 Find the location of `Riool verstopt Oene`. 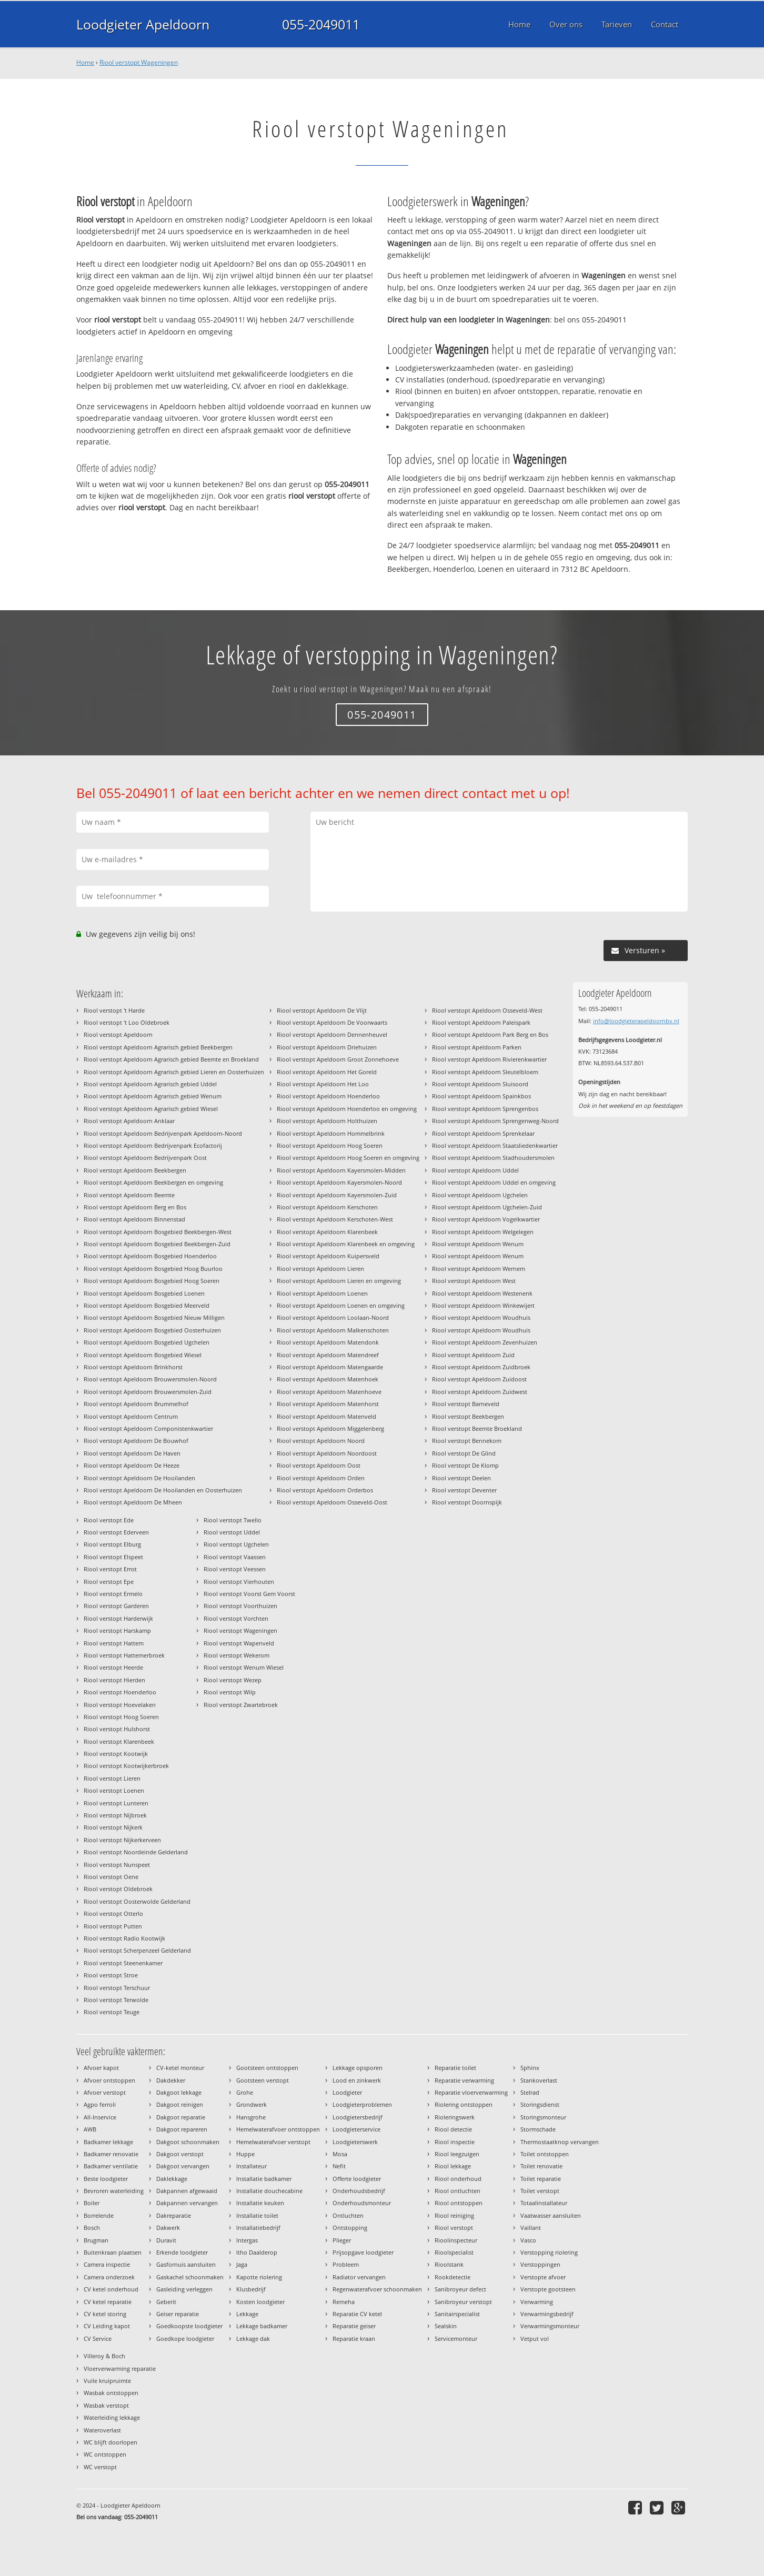

Riool verstopt Oene is located at coordinates (111, 1877).